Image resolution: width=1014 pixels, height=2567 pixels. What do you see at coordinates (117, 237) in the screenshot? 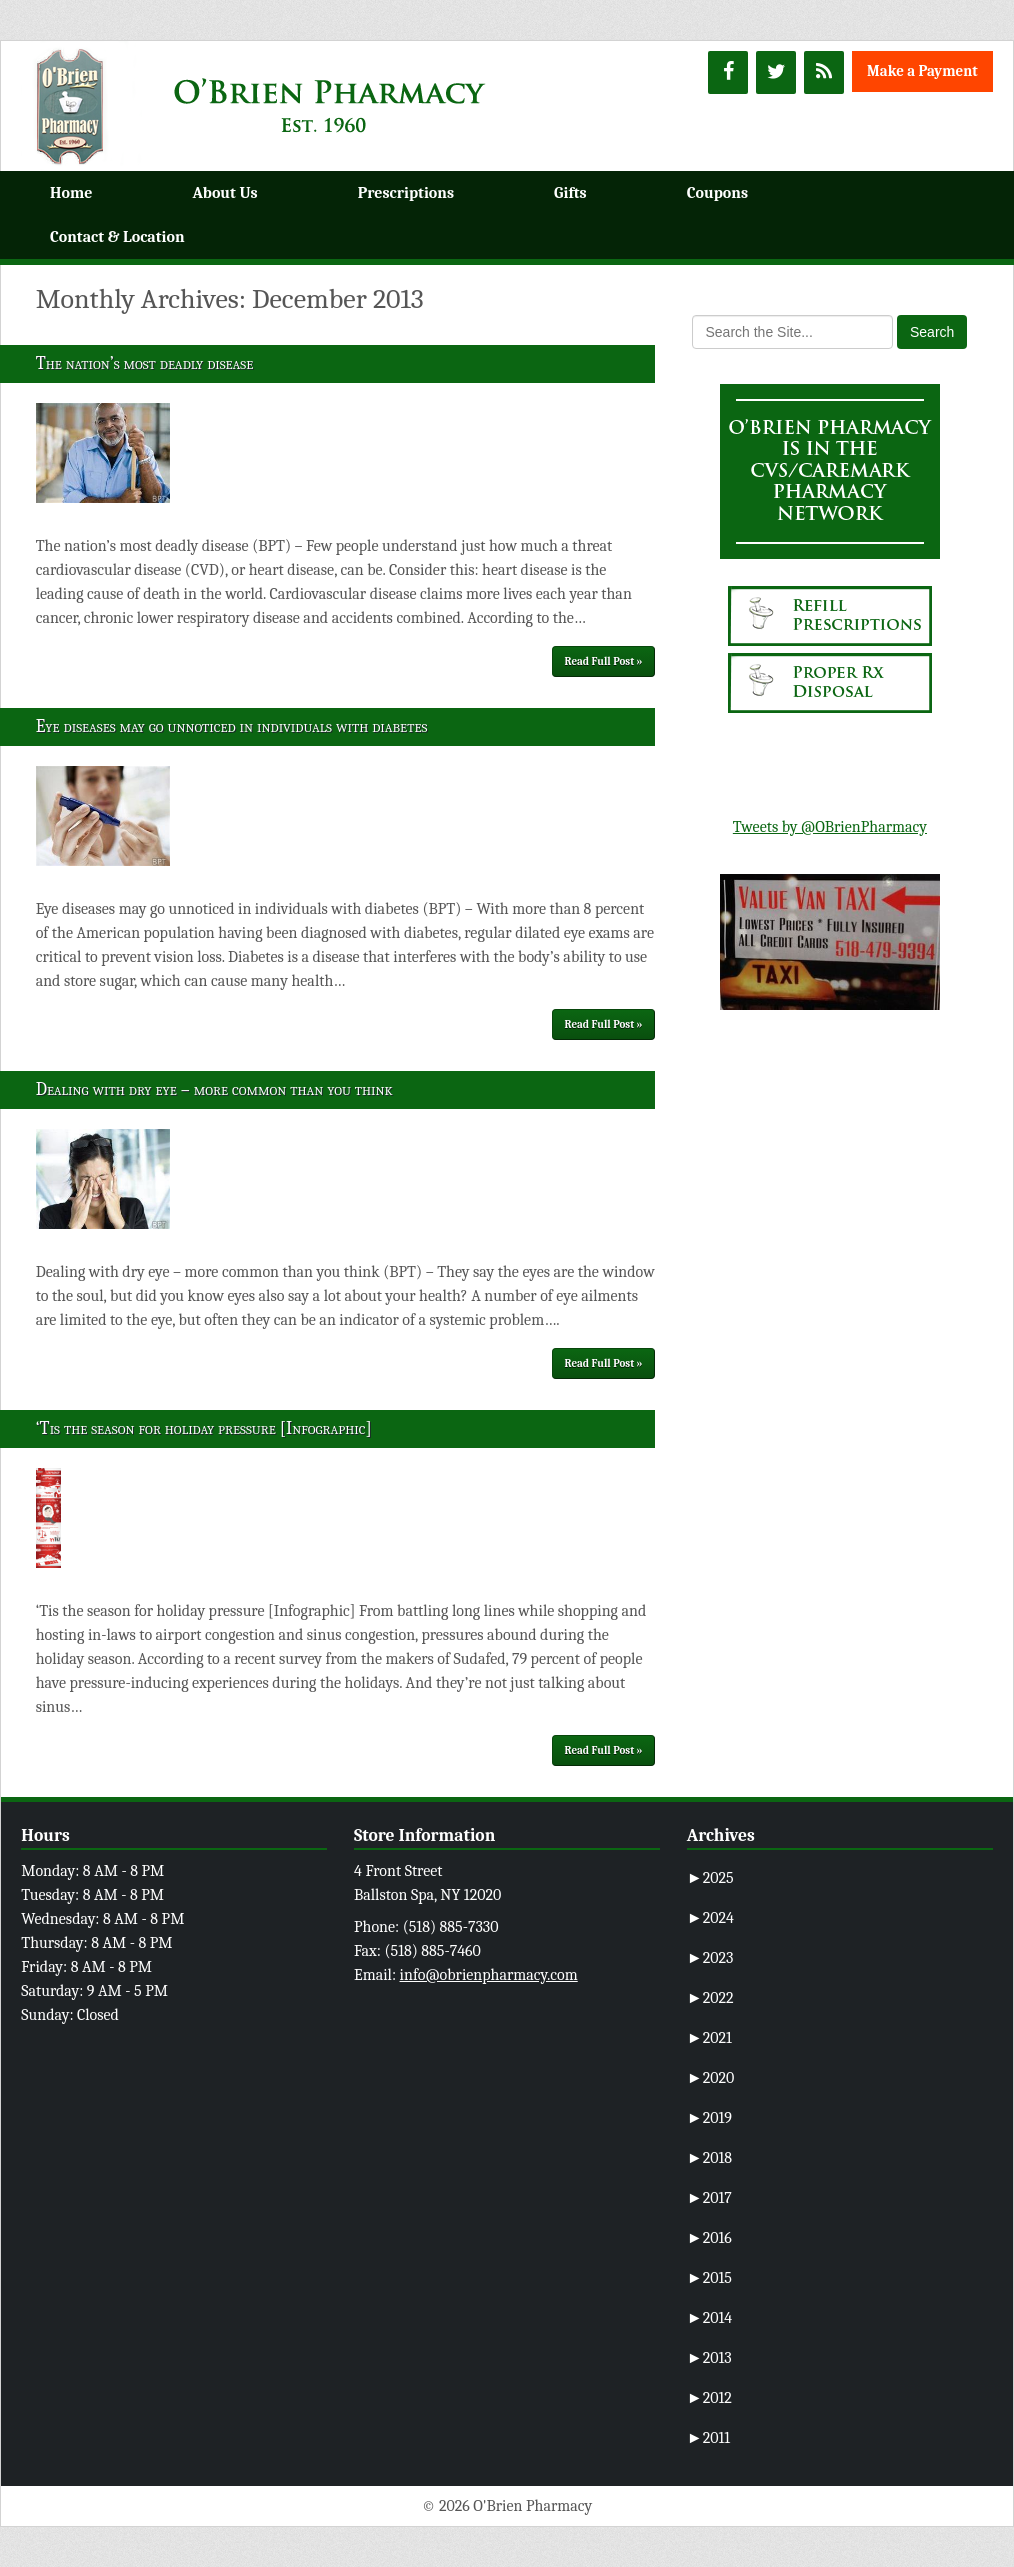
I see `Contact & Location` at bounding box center [117, 237].